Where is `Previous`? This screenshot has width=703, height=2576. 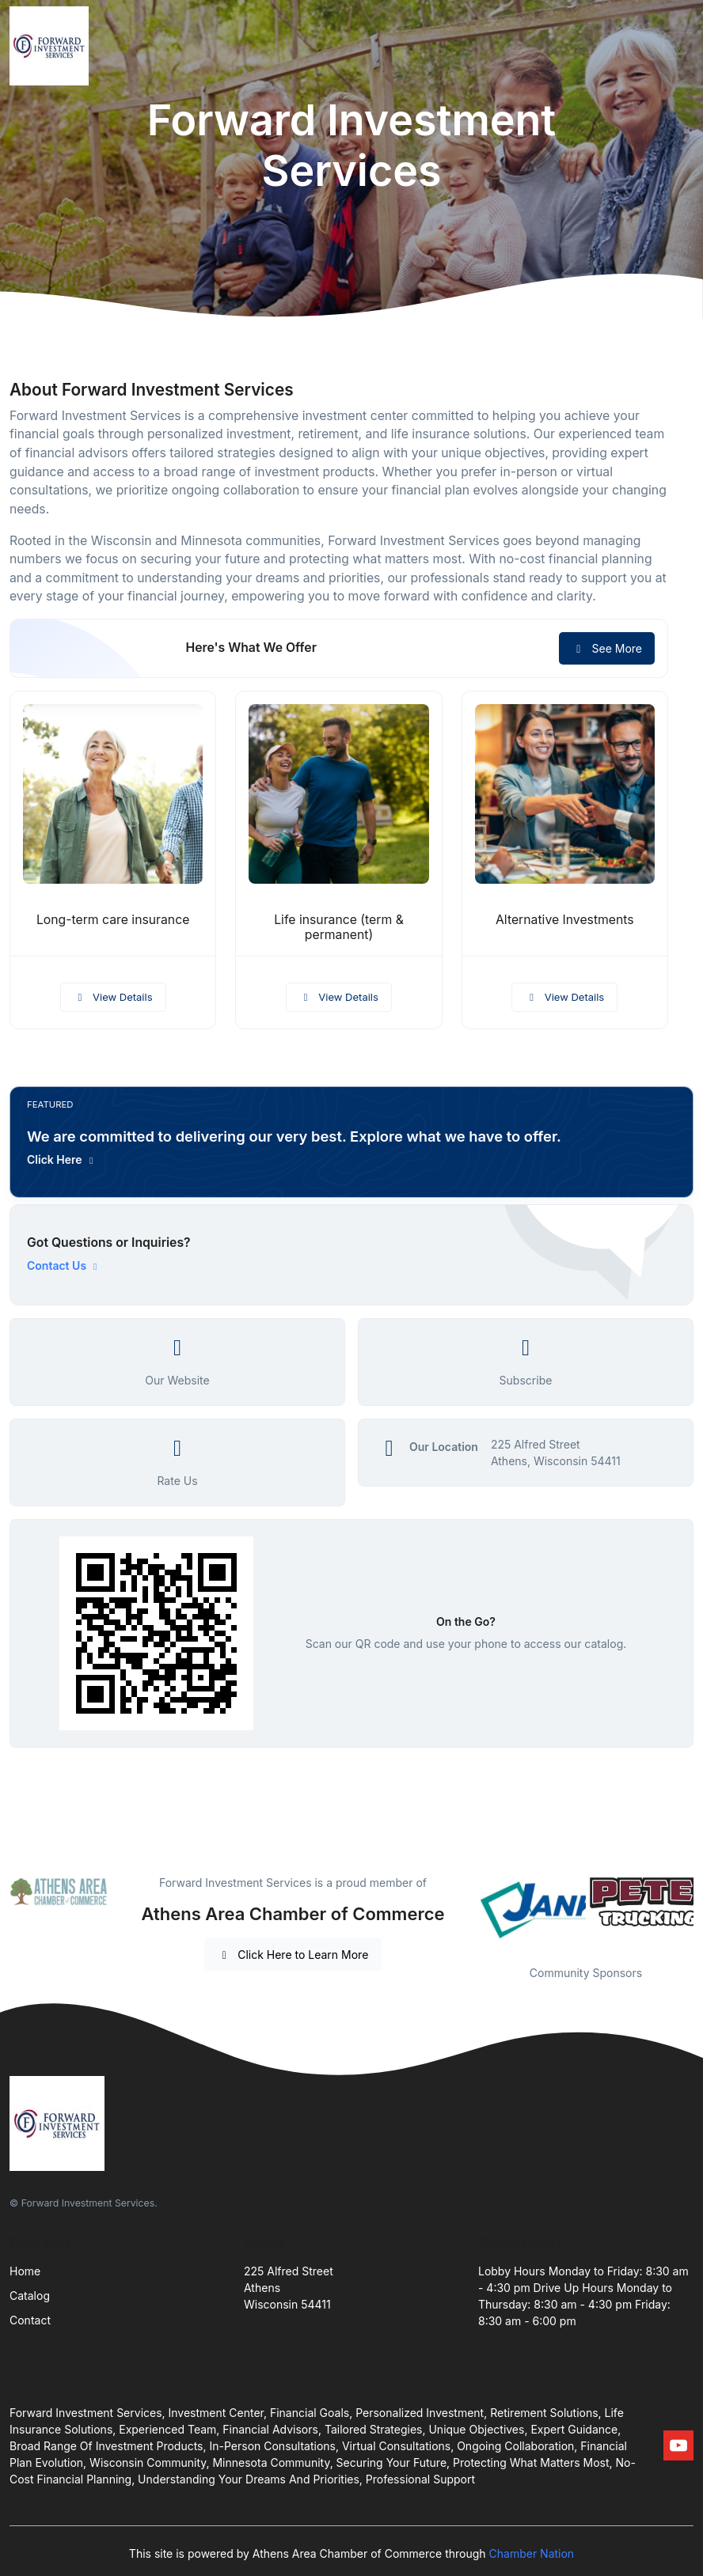 Previous is located at coordinates (466, 1910).